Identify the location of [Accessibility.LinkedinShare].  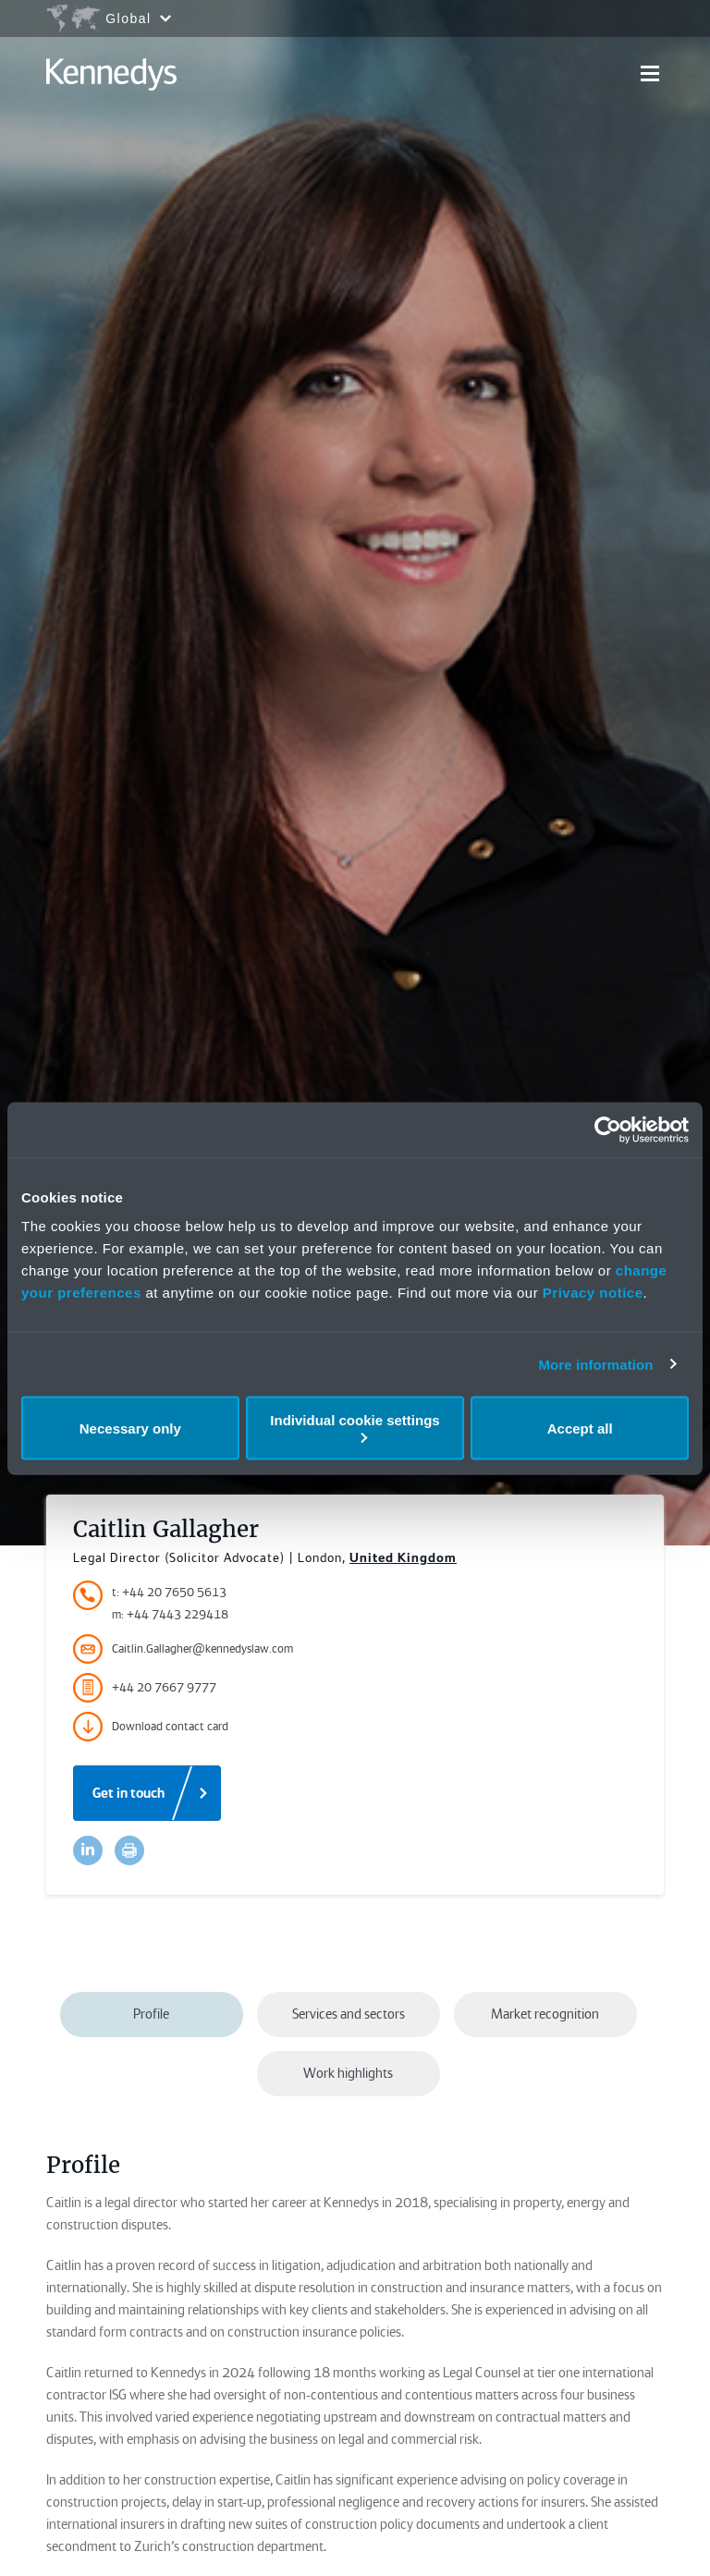
(88, 1850).